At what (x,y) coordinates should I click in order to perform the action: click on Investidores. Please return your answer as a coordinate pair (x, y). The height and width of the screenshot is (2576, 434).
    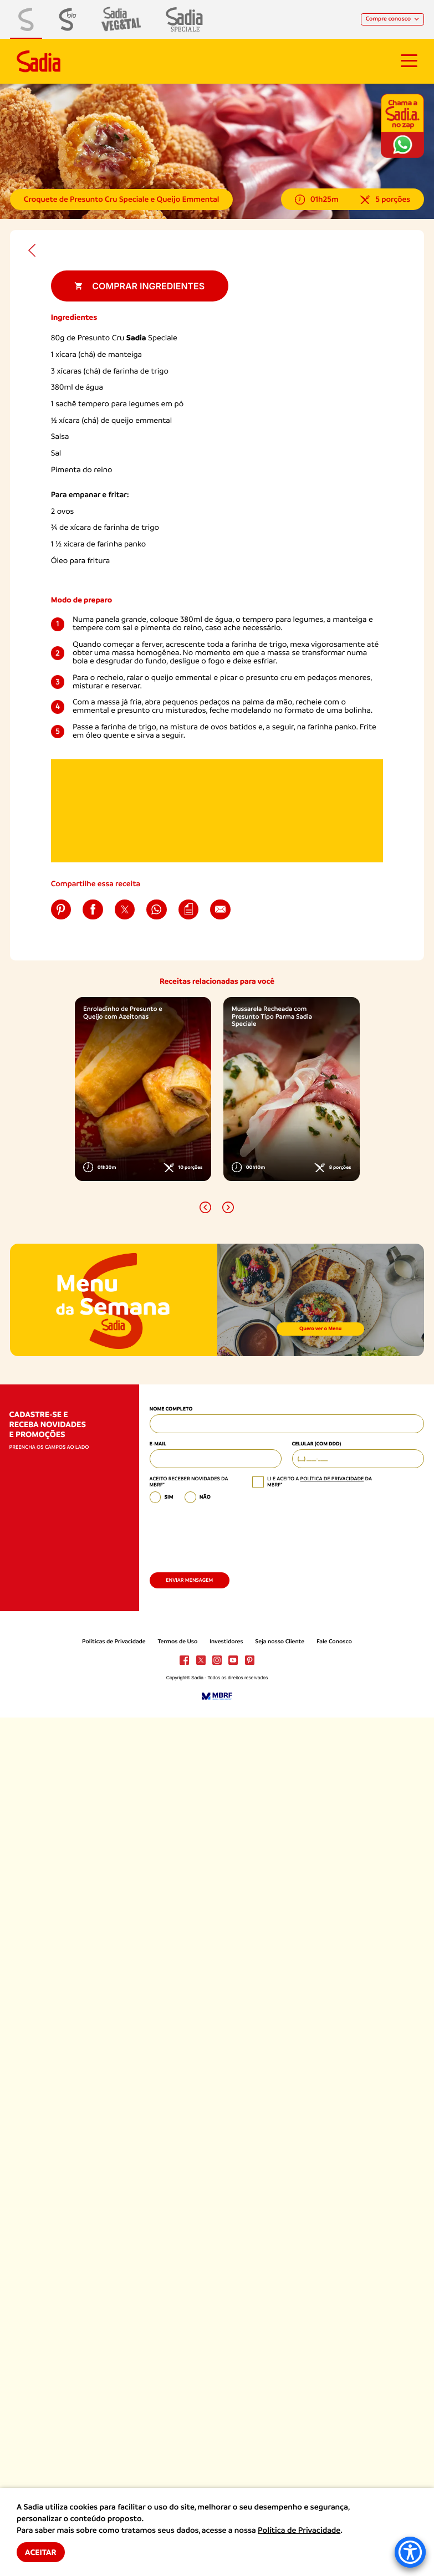
    Looking at the image, I should click on (226, 1641).